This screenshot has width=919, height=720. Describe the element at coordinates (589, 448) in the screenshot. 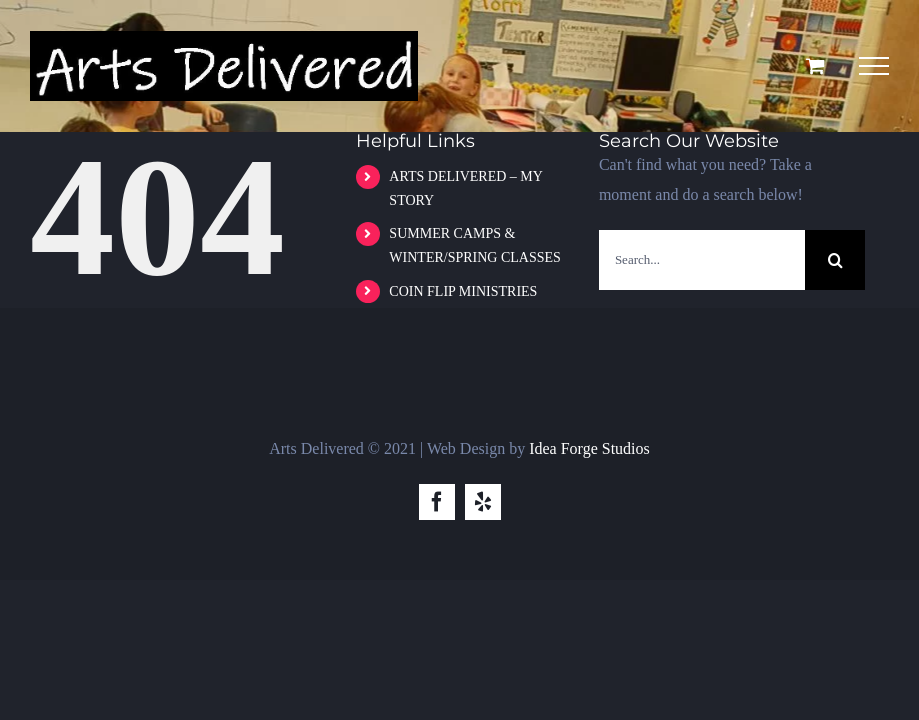

I see `Idea Forge Studios` at that location.